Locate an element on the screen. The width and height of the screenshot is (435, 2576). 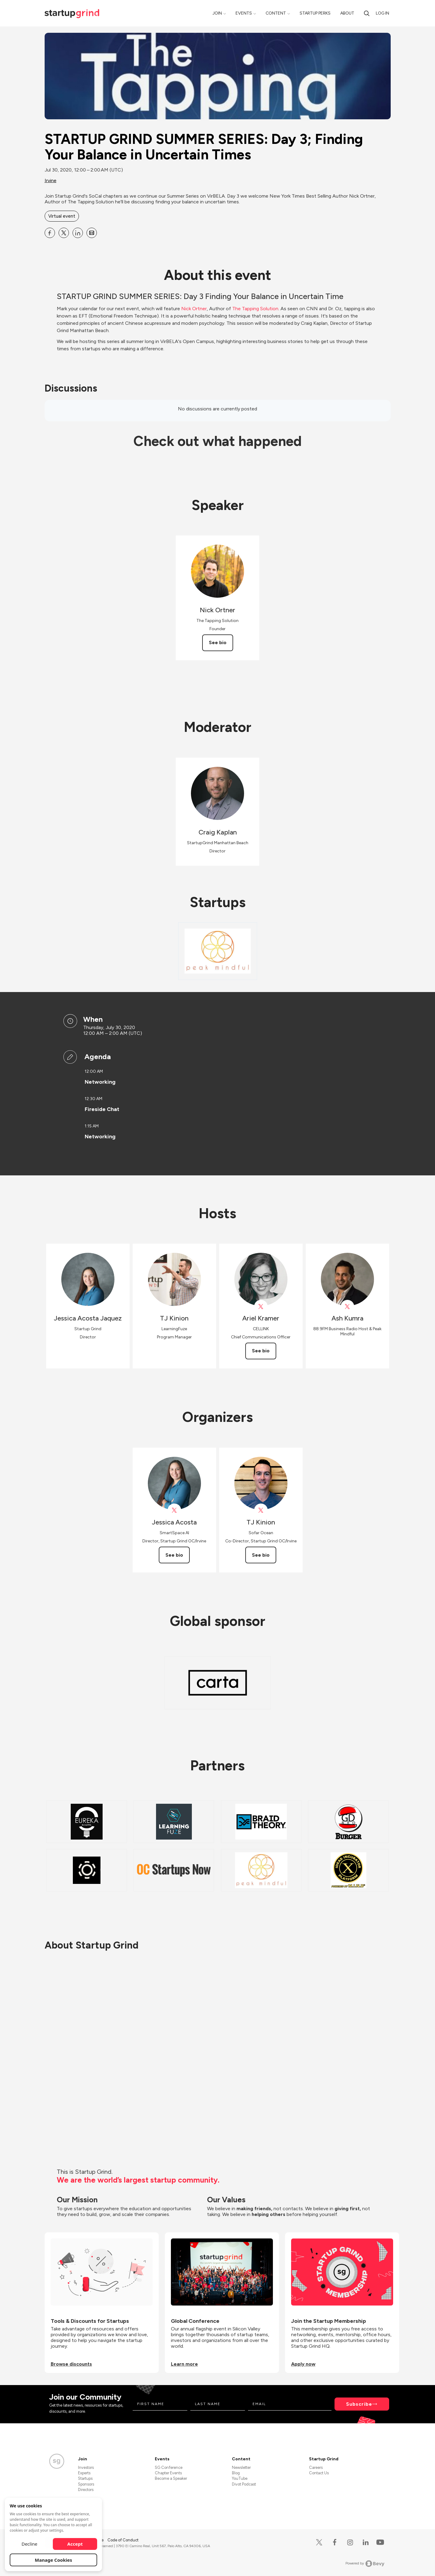
Chapter Events is located at coordinates (168, 2473).